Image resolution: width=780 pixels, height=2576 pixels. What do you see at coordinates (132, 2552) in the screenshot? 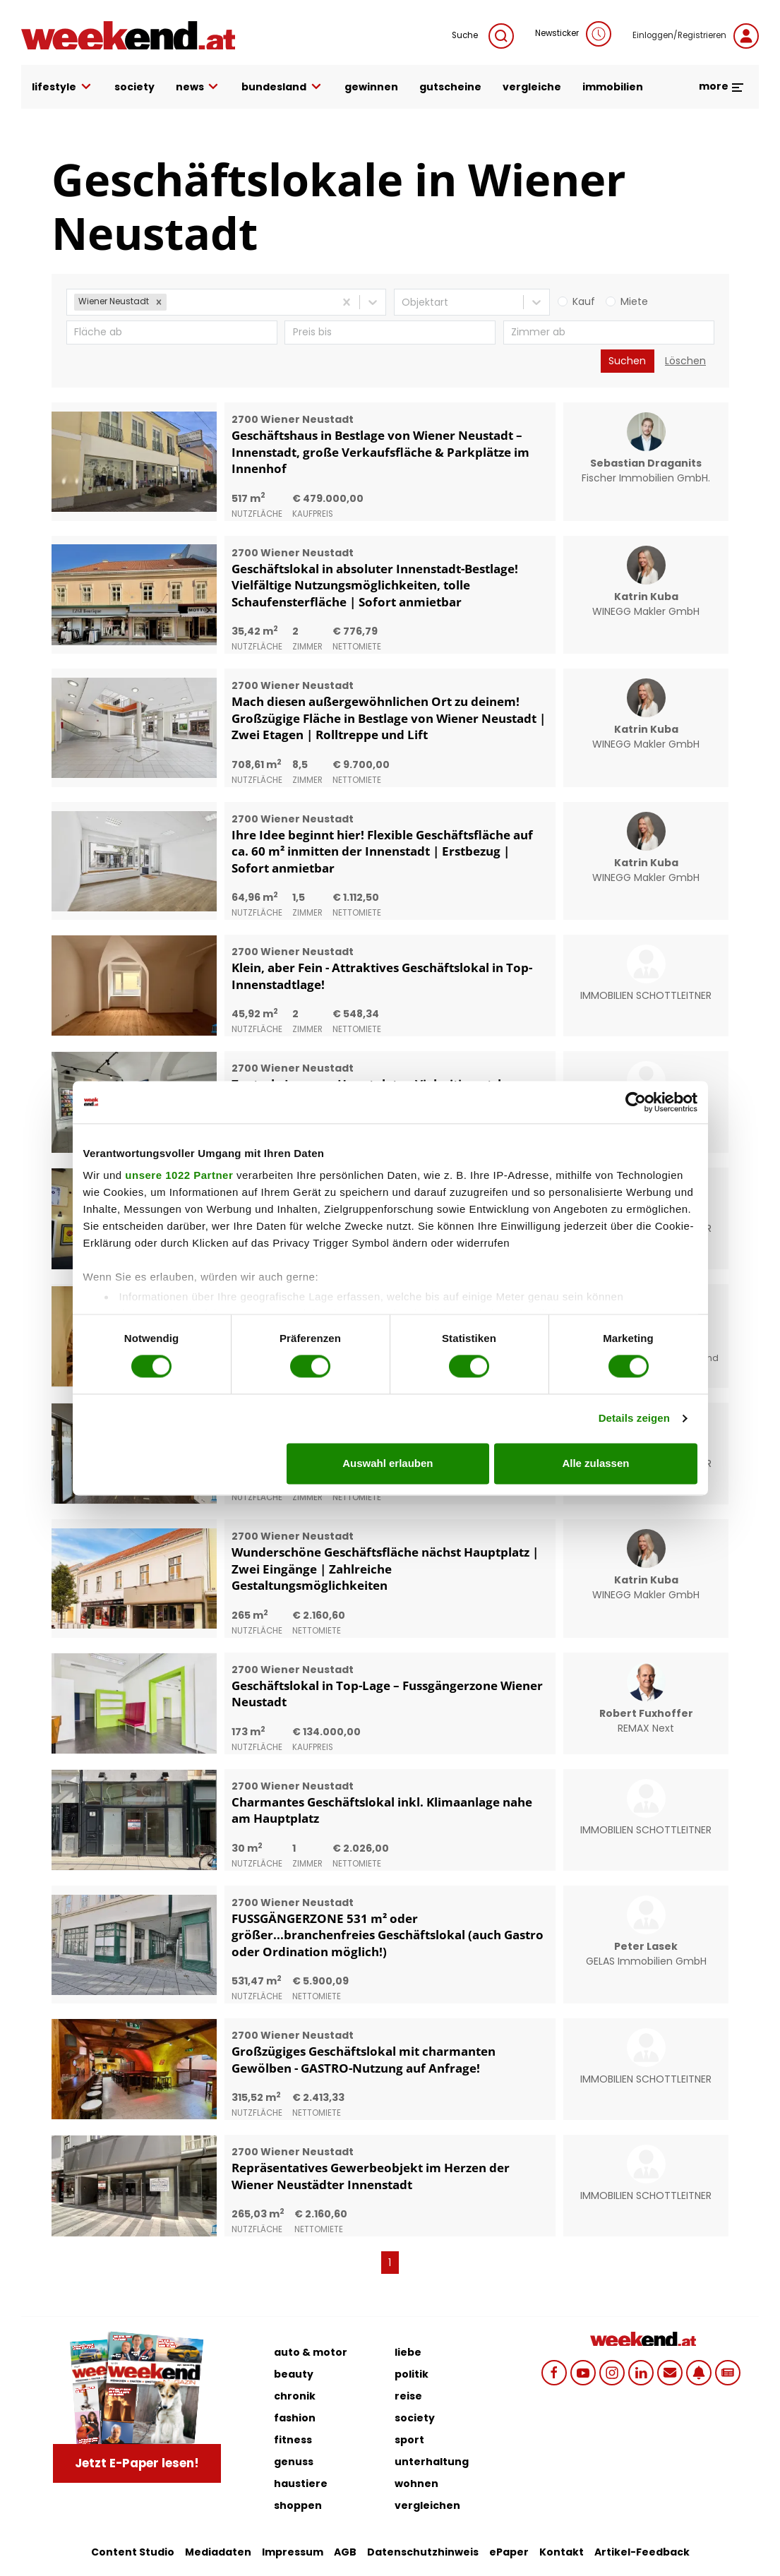
I see `Content Studio` at bounding box center [132, 2552].